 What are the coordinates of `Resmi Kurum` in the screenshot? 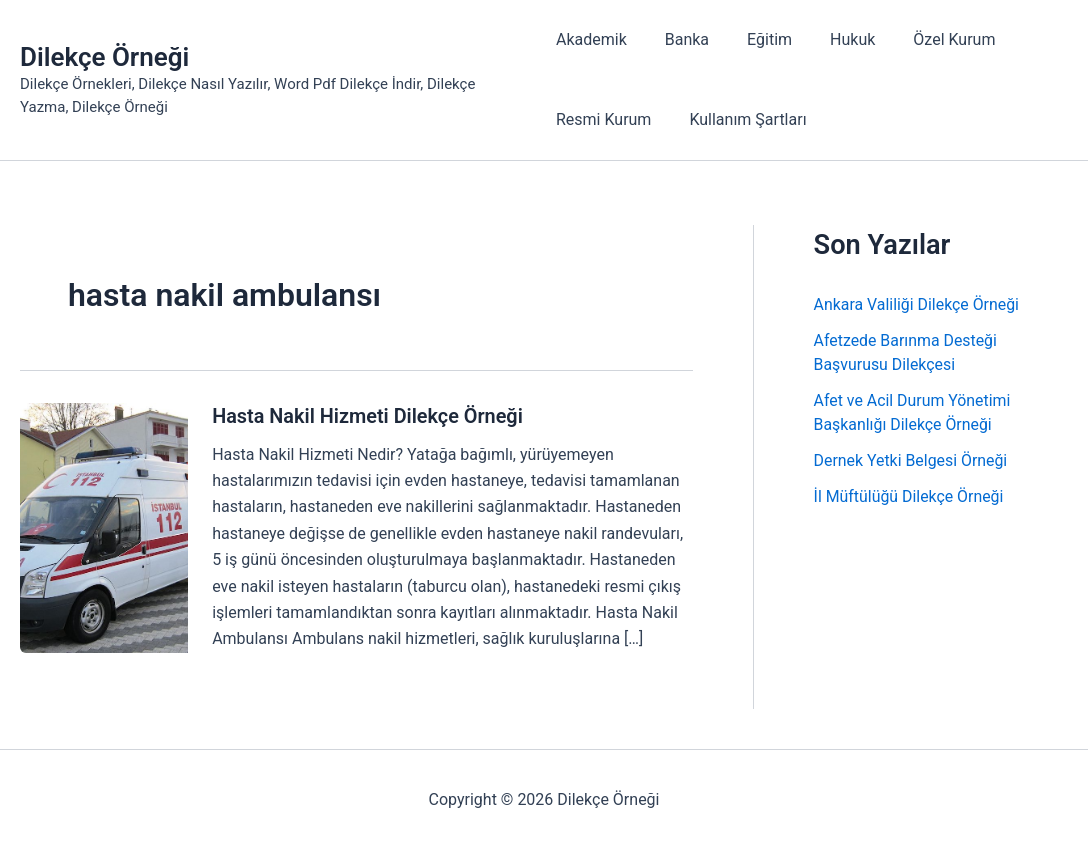 It's located at (603, 119).